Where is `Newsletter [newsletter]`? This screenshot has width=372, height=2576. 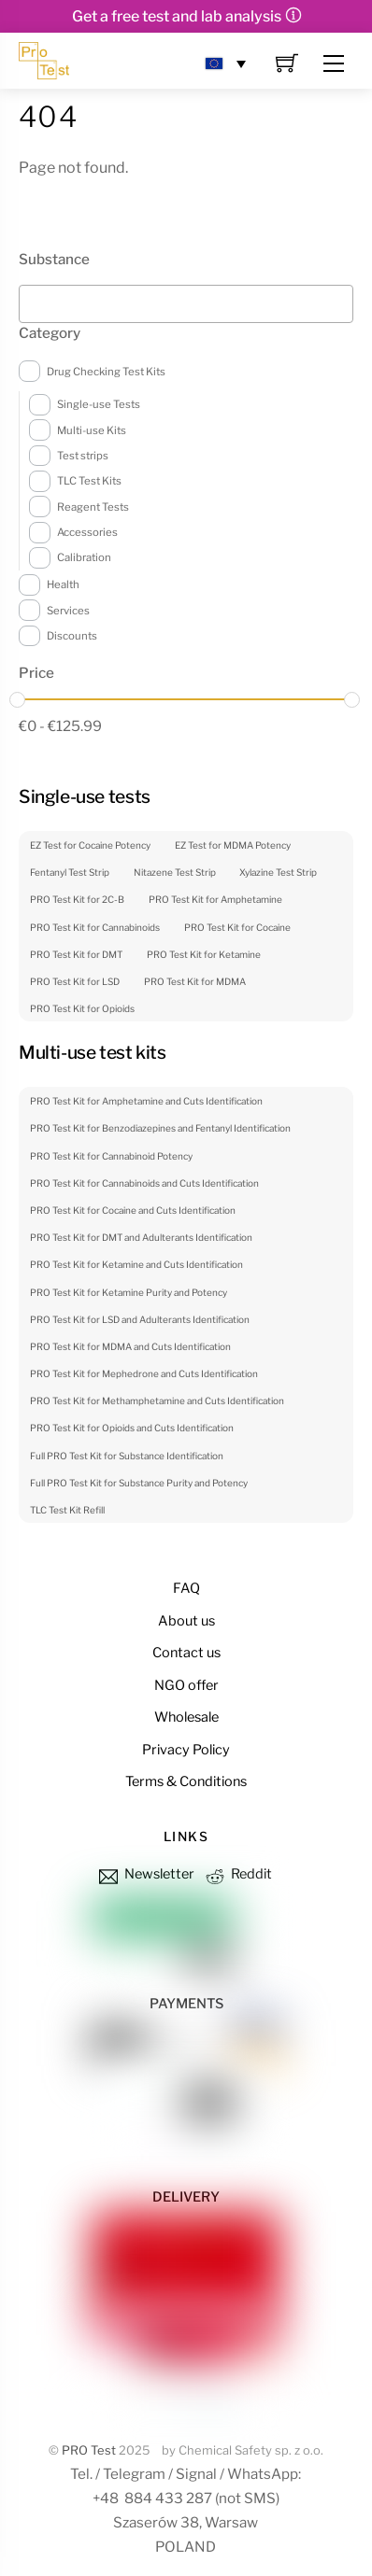
Newsletter [newsletter] is located at coordinates (144, 1873).